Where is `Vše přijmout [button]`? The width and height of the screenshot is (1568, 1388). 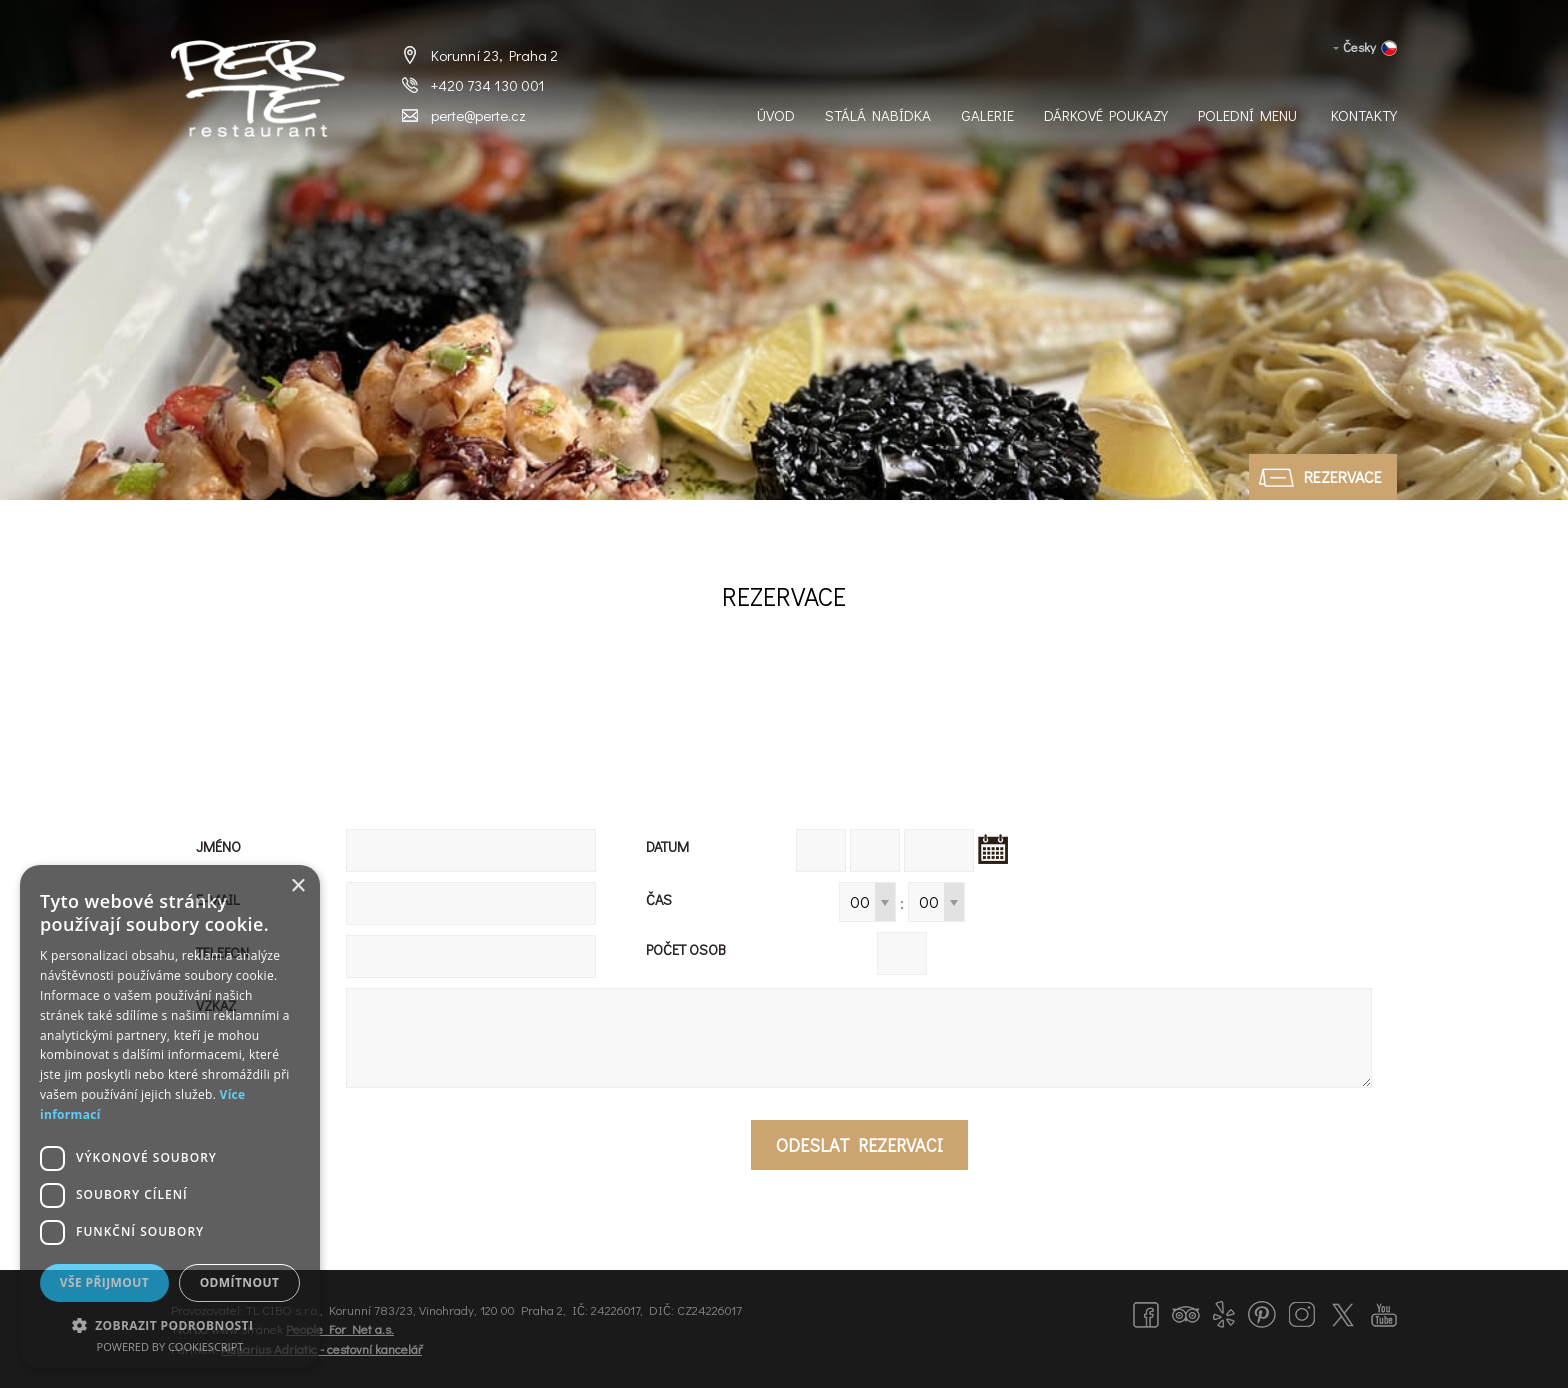 Vše přijmout [button] is located at coordinates (104, 1282).